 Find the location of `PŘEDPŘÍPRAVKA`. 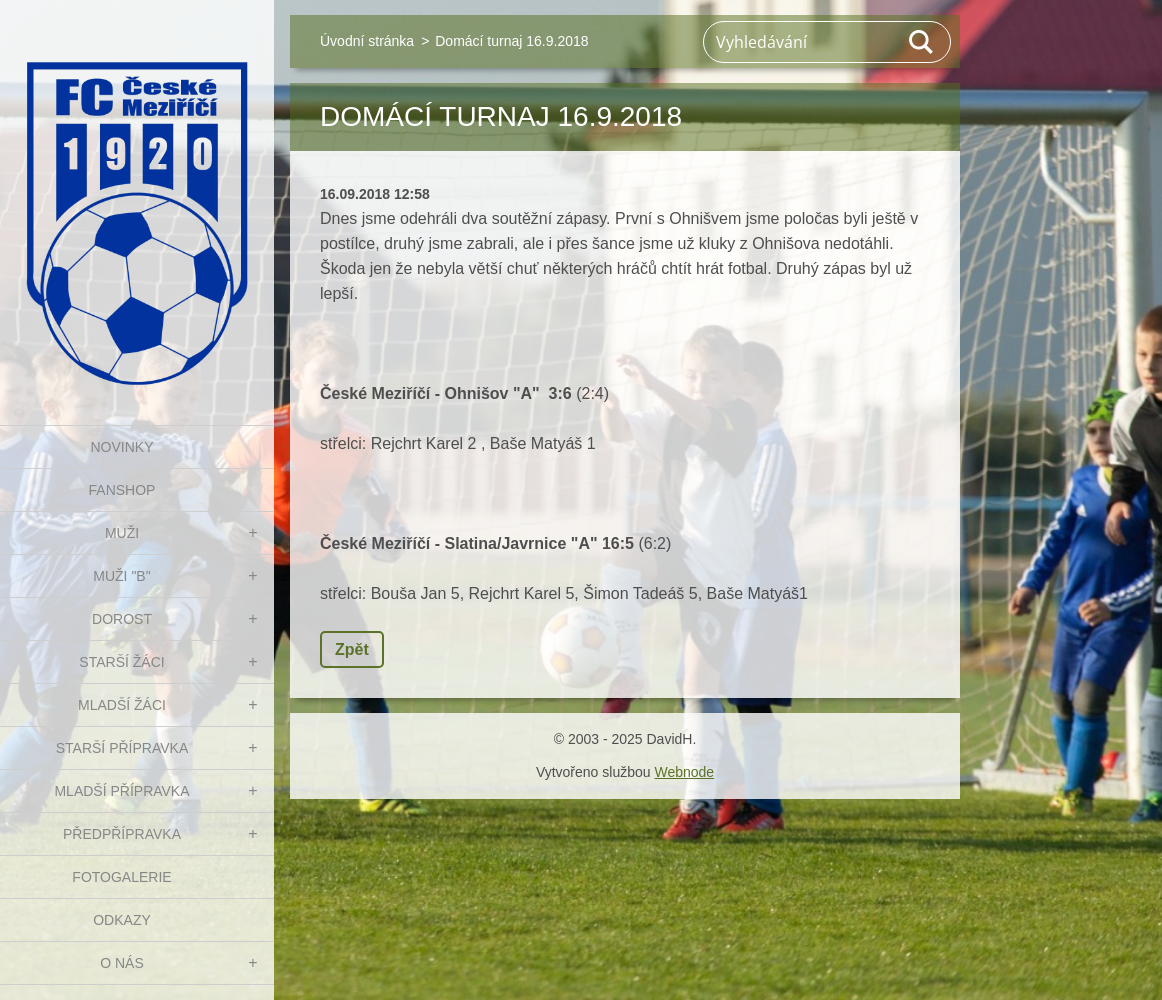

PŘEDPŘÍPRAVKA is located at coordinates (122, 834).